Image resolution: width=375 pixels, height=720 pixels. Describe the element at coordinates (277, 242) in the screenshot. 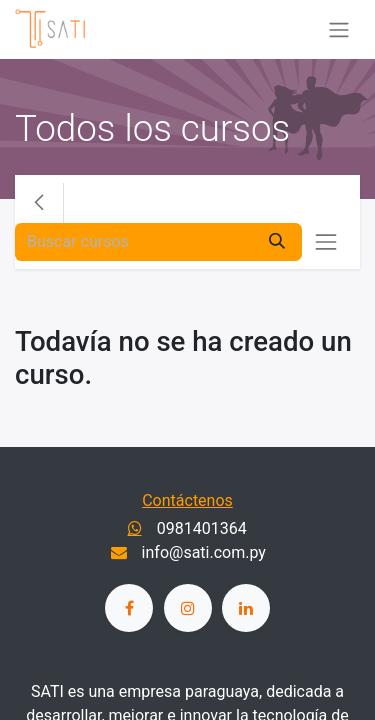

I see `[Buscar]` at that location.